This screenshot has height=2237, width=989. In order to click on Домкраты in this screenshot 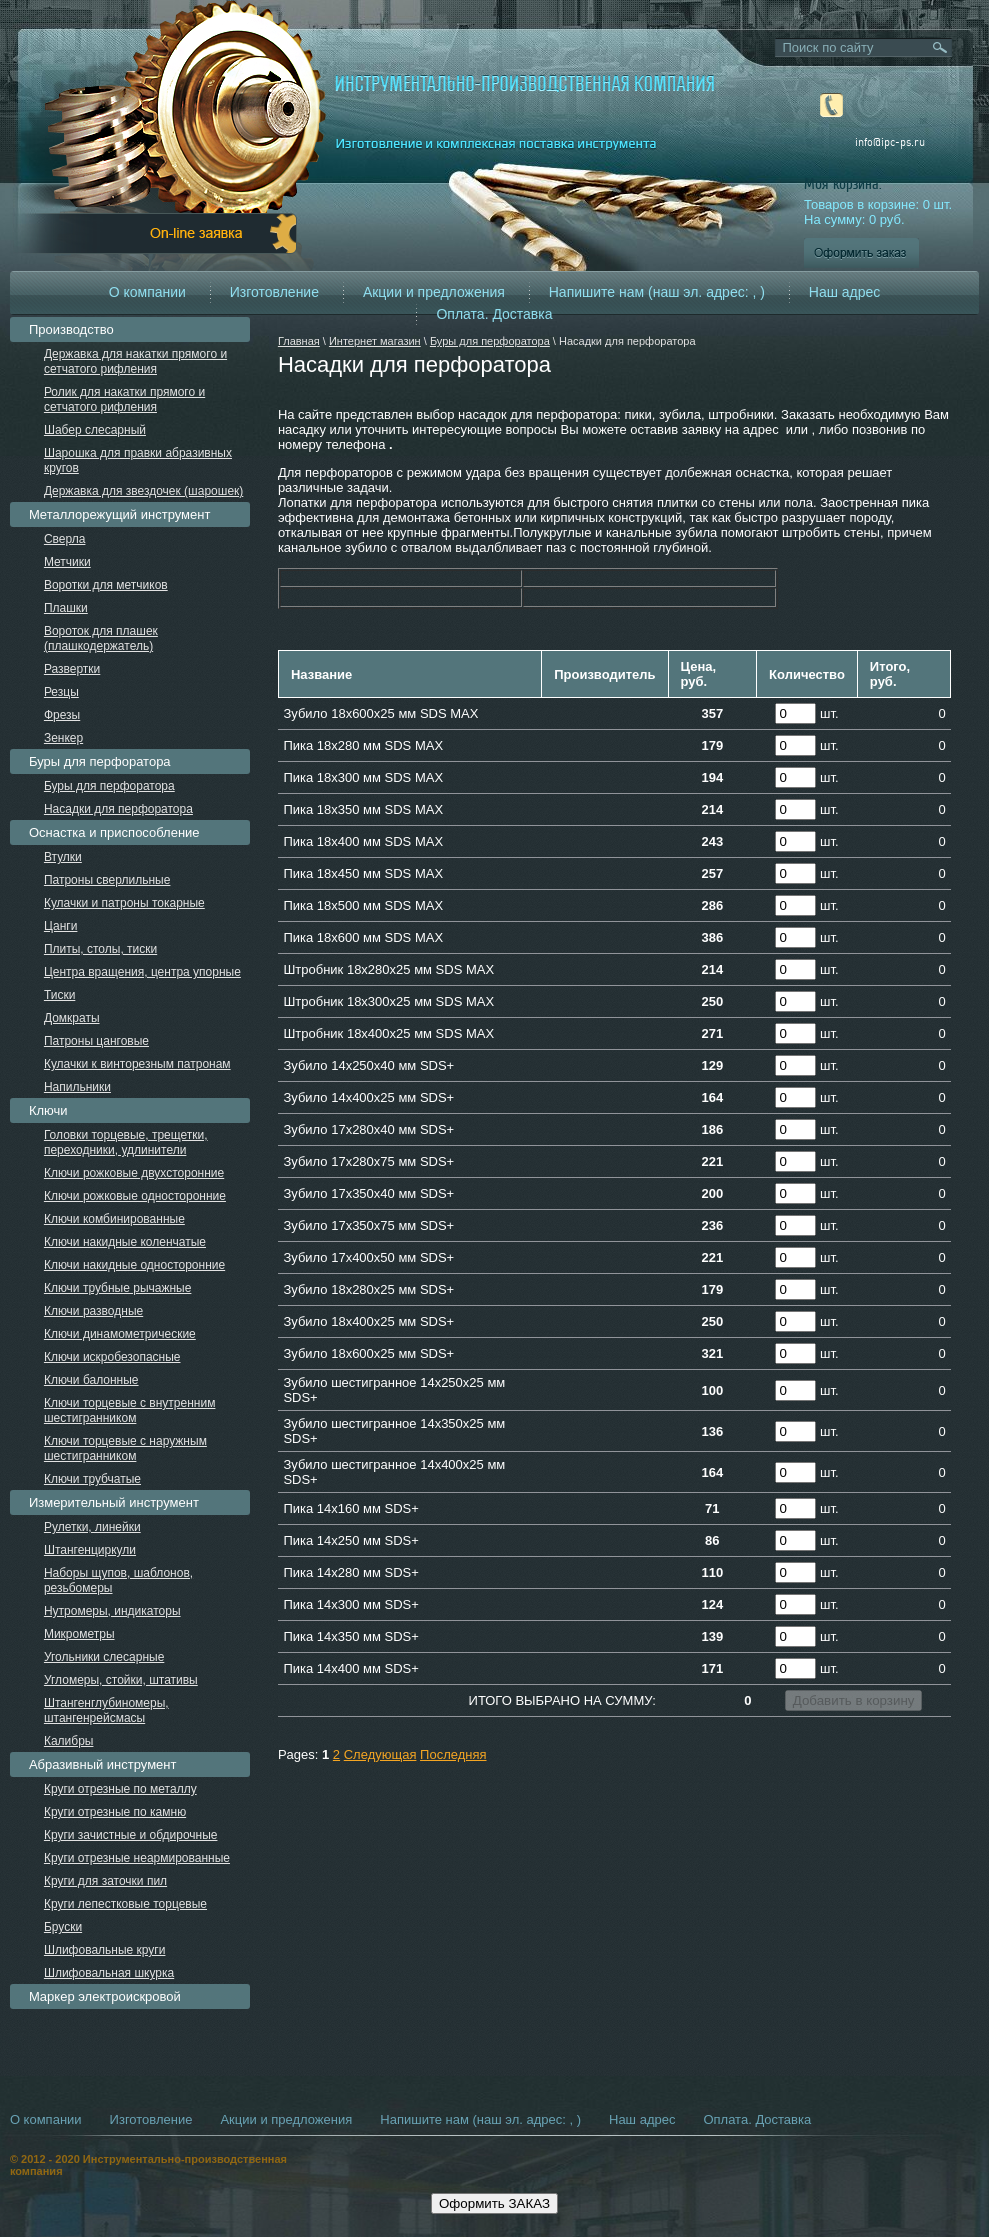, I will do `click(72, 1018)`.